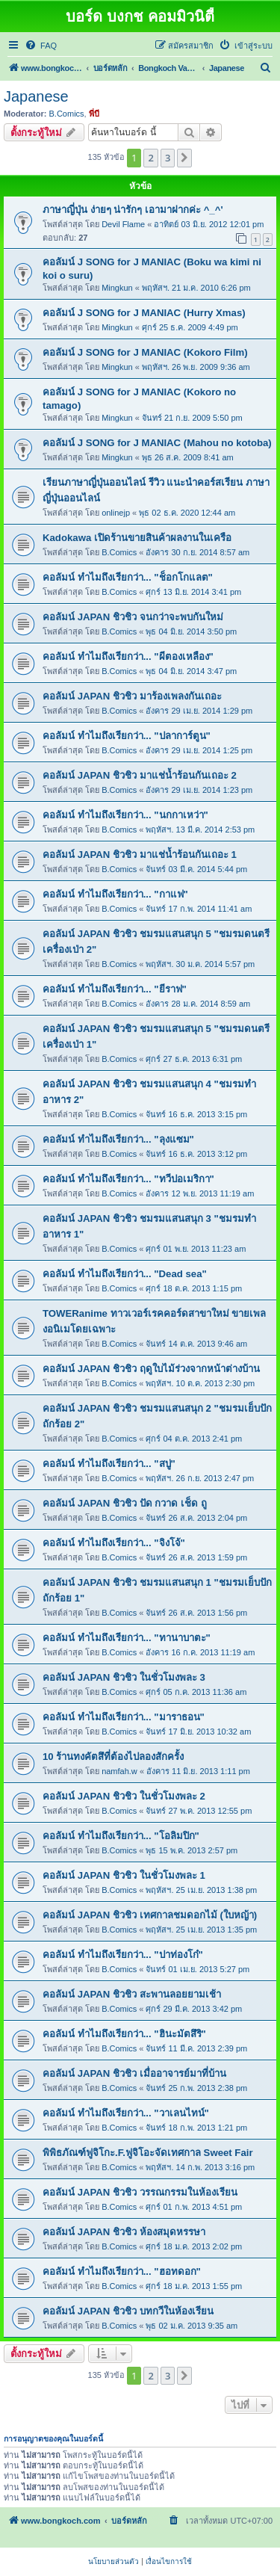 This screenshot has height=2576, width=280. What do you see at coordinates (123, 224) in the screenshot?
I see `Devil Flame` at bounding box center [123, 224].